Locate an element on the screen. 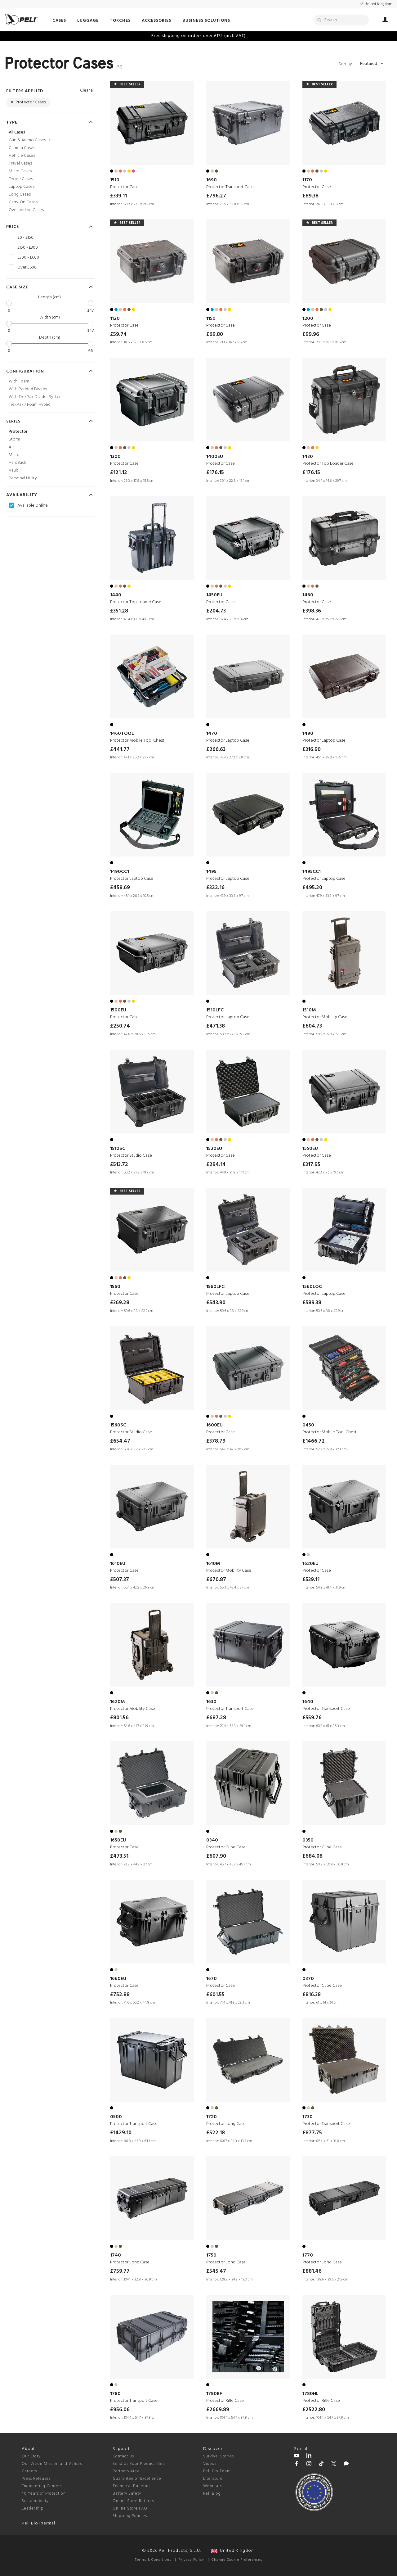 The image size is (397, 2576). Protector is located at coordinates (18, 431).